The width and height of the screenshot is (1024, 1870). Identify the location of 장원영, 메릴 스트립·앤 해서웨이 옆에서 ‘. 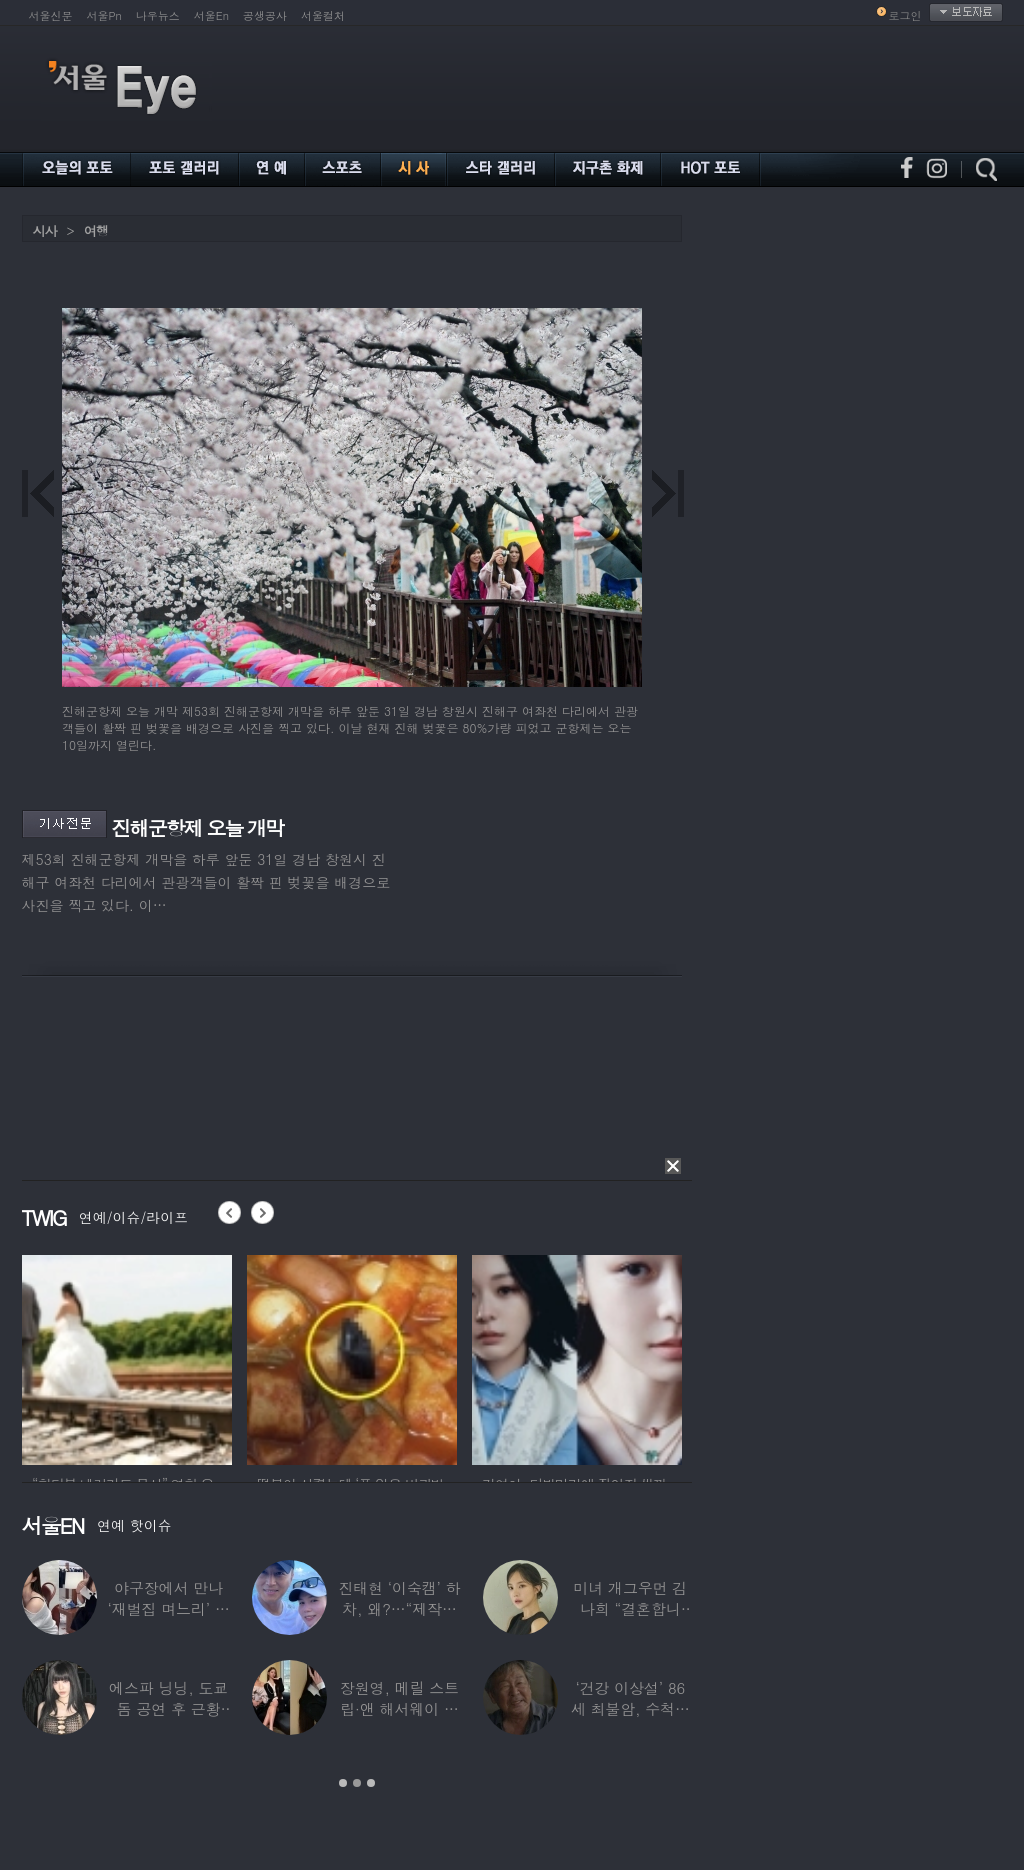
(398, 1708).